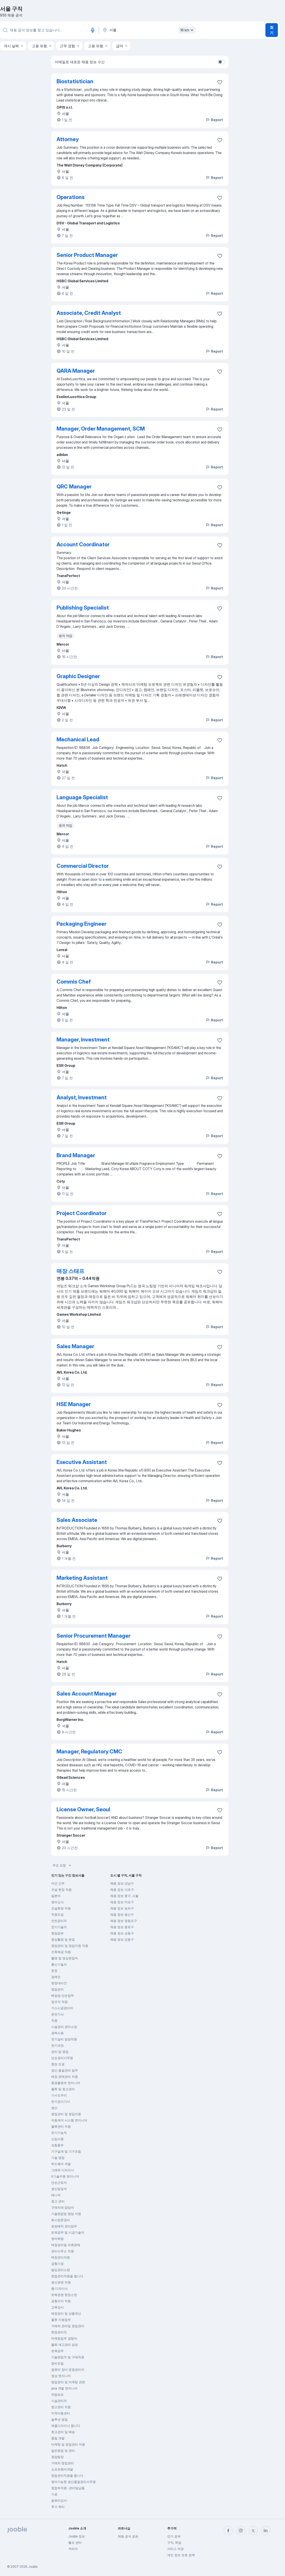 The image size is (285, 2576). I want to click on 현장잡부, so click(57, 1933).